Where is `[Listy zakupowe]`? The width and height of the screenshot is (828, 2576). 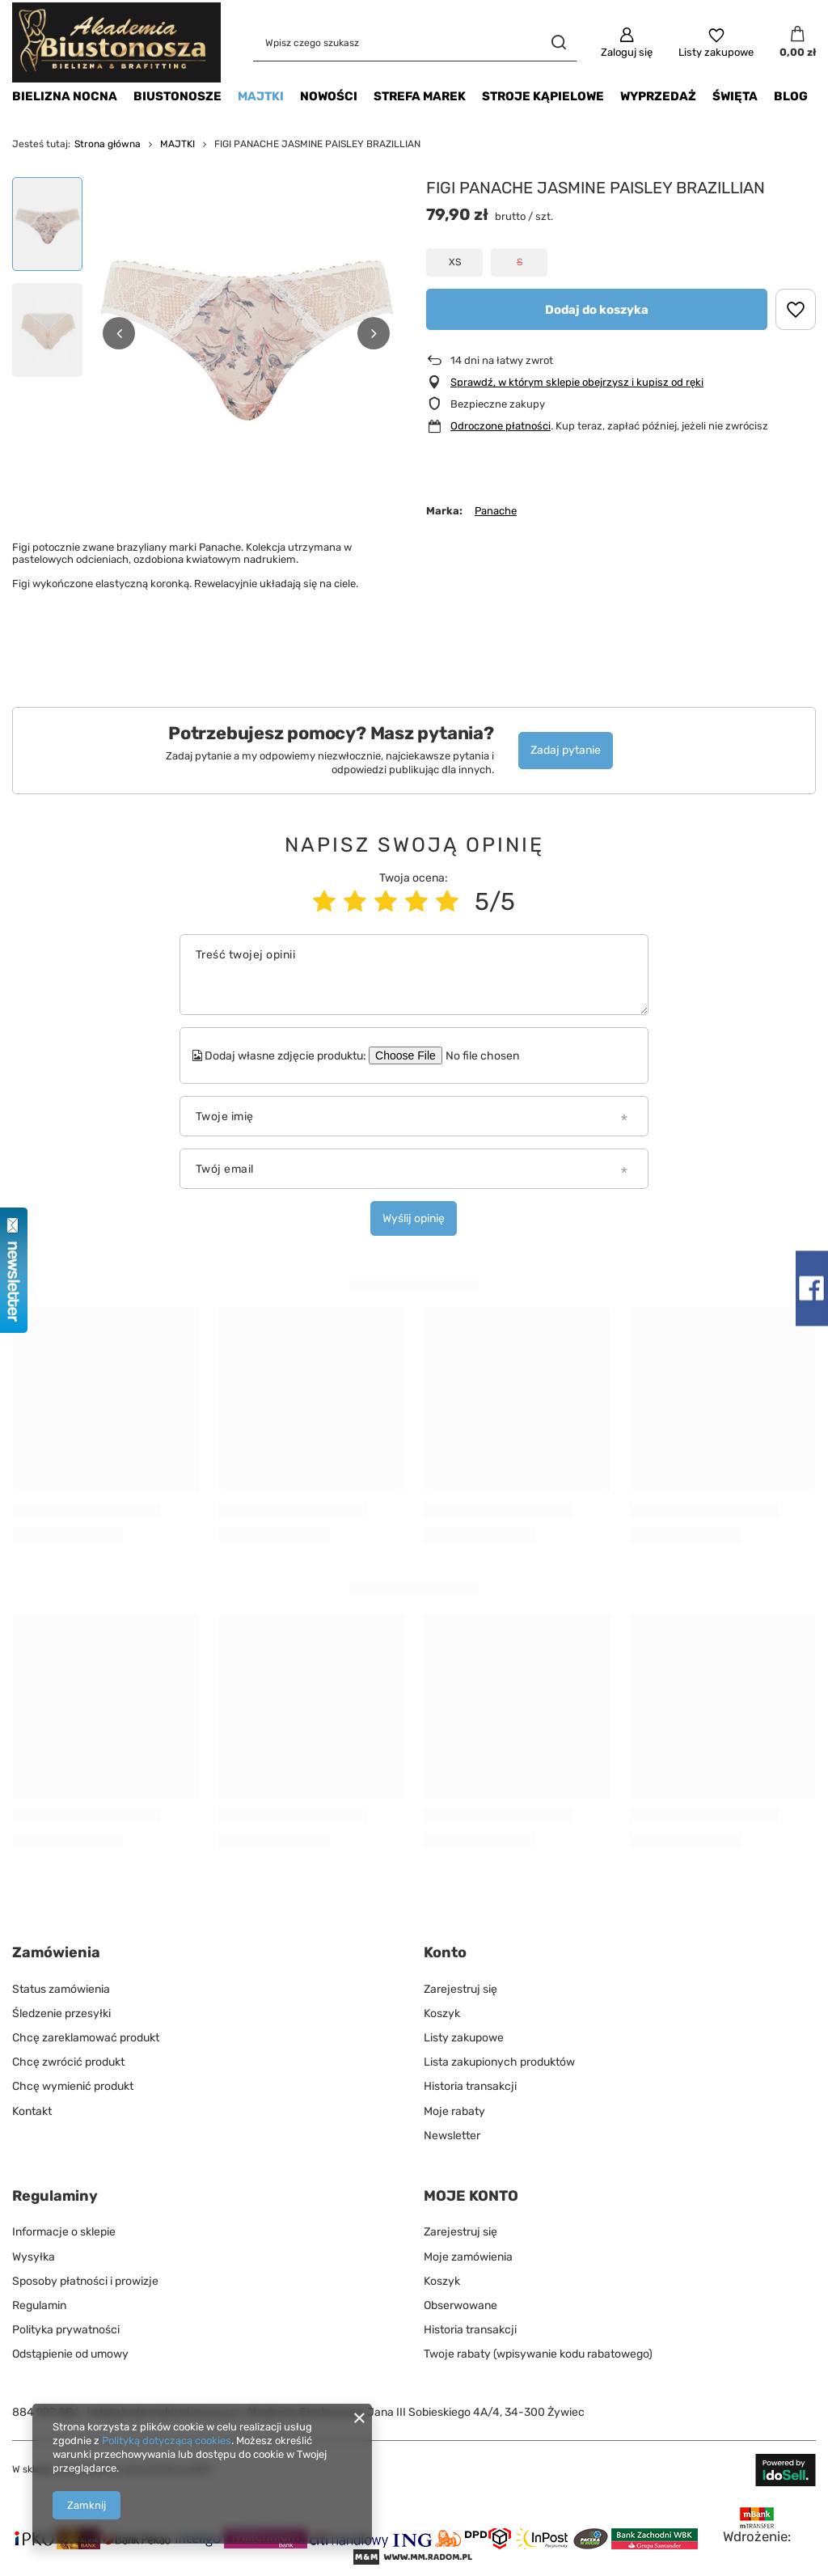
[Listy zakupowe] is located at coordinates (716, 43).